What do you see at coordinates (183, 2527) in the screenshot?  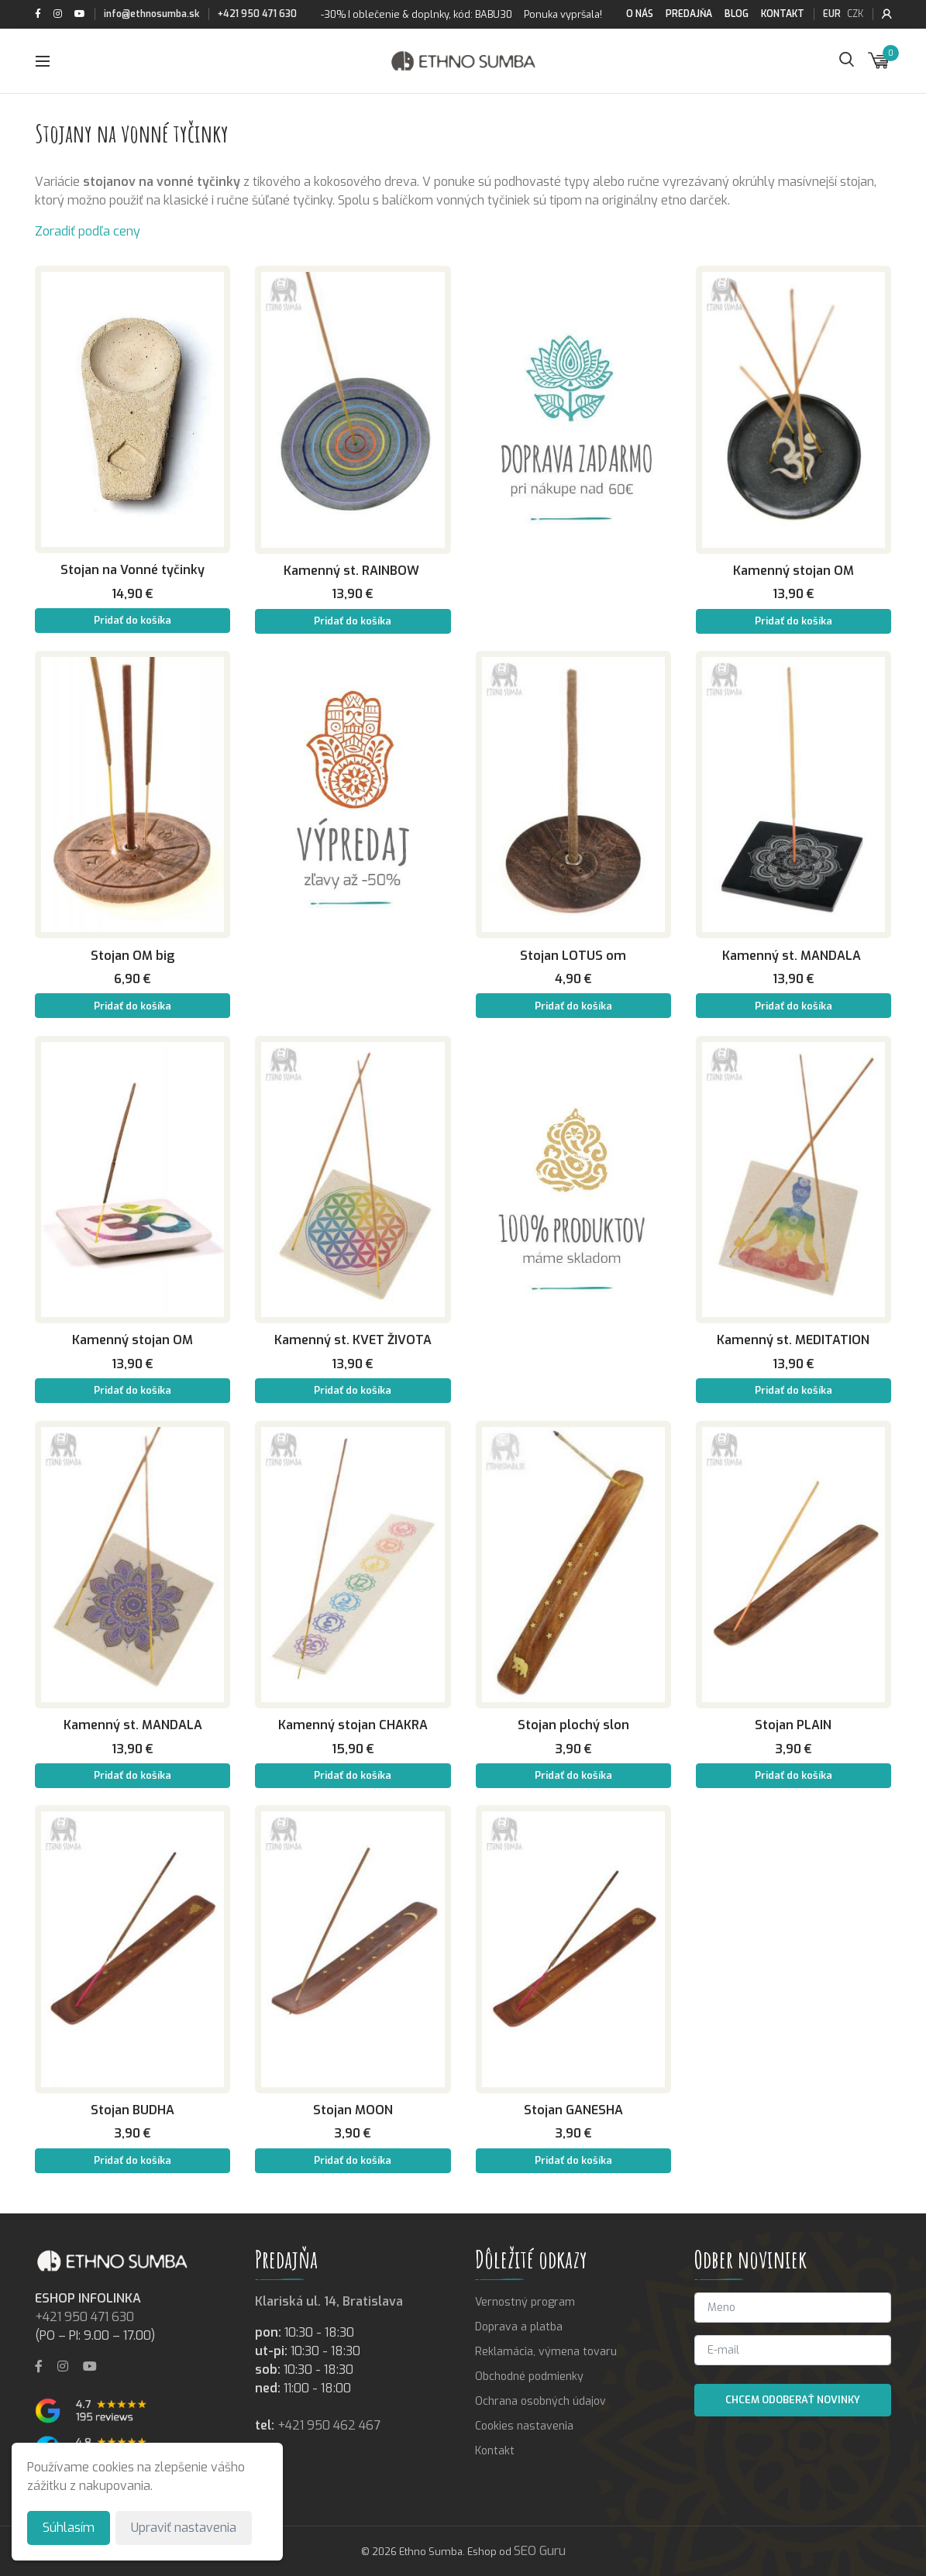 I see `Upraviť nastavenia` at bounding box center [183, 2527].